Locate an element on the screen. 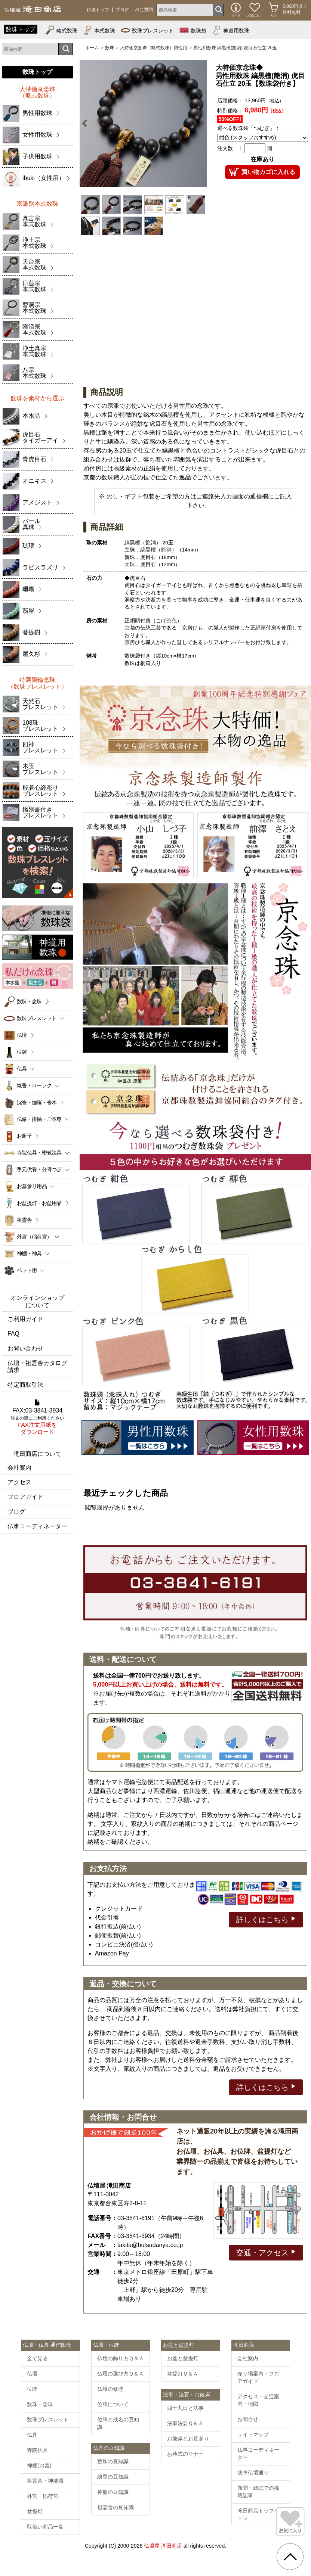 The width and height of the screenshot is (311, 2576). 線香の豆知識 is located at coordinates (113, 2477).